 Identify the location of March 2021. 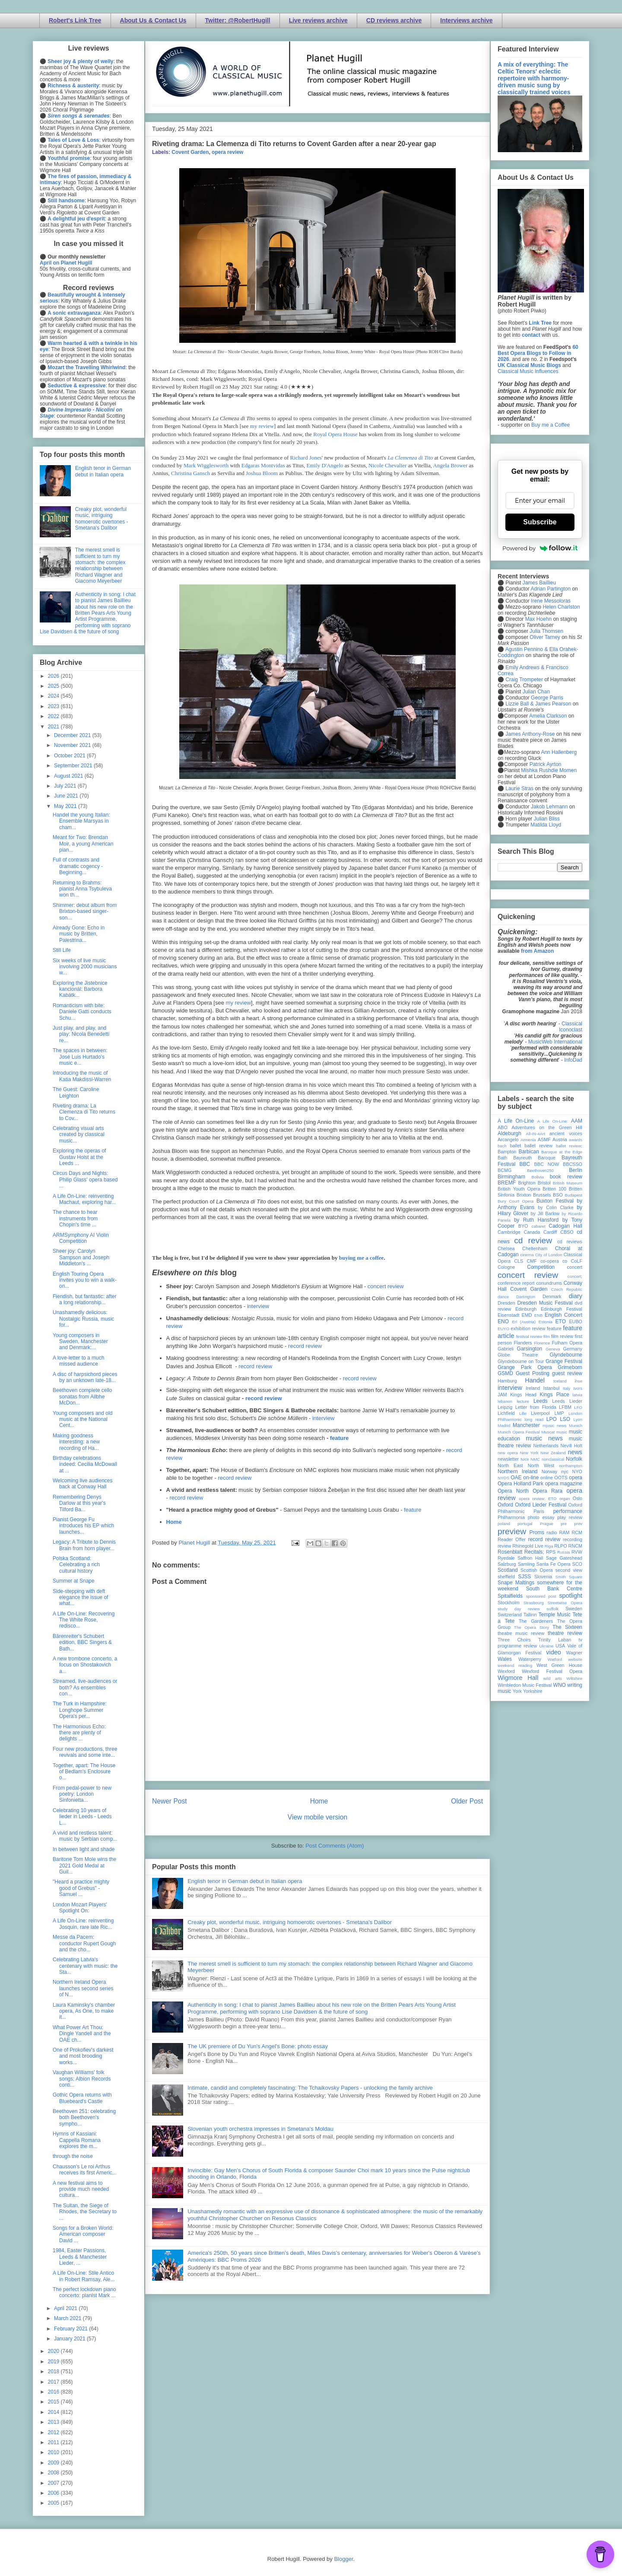
(68, 2318).